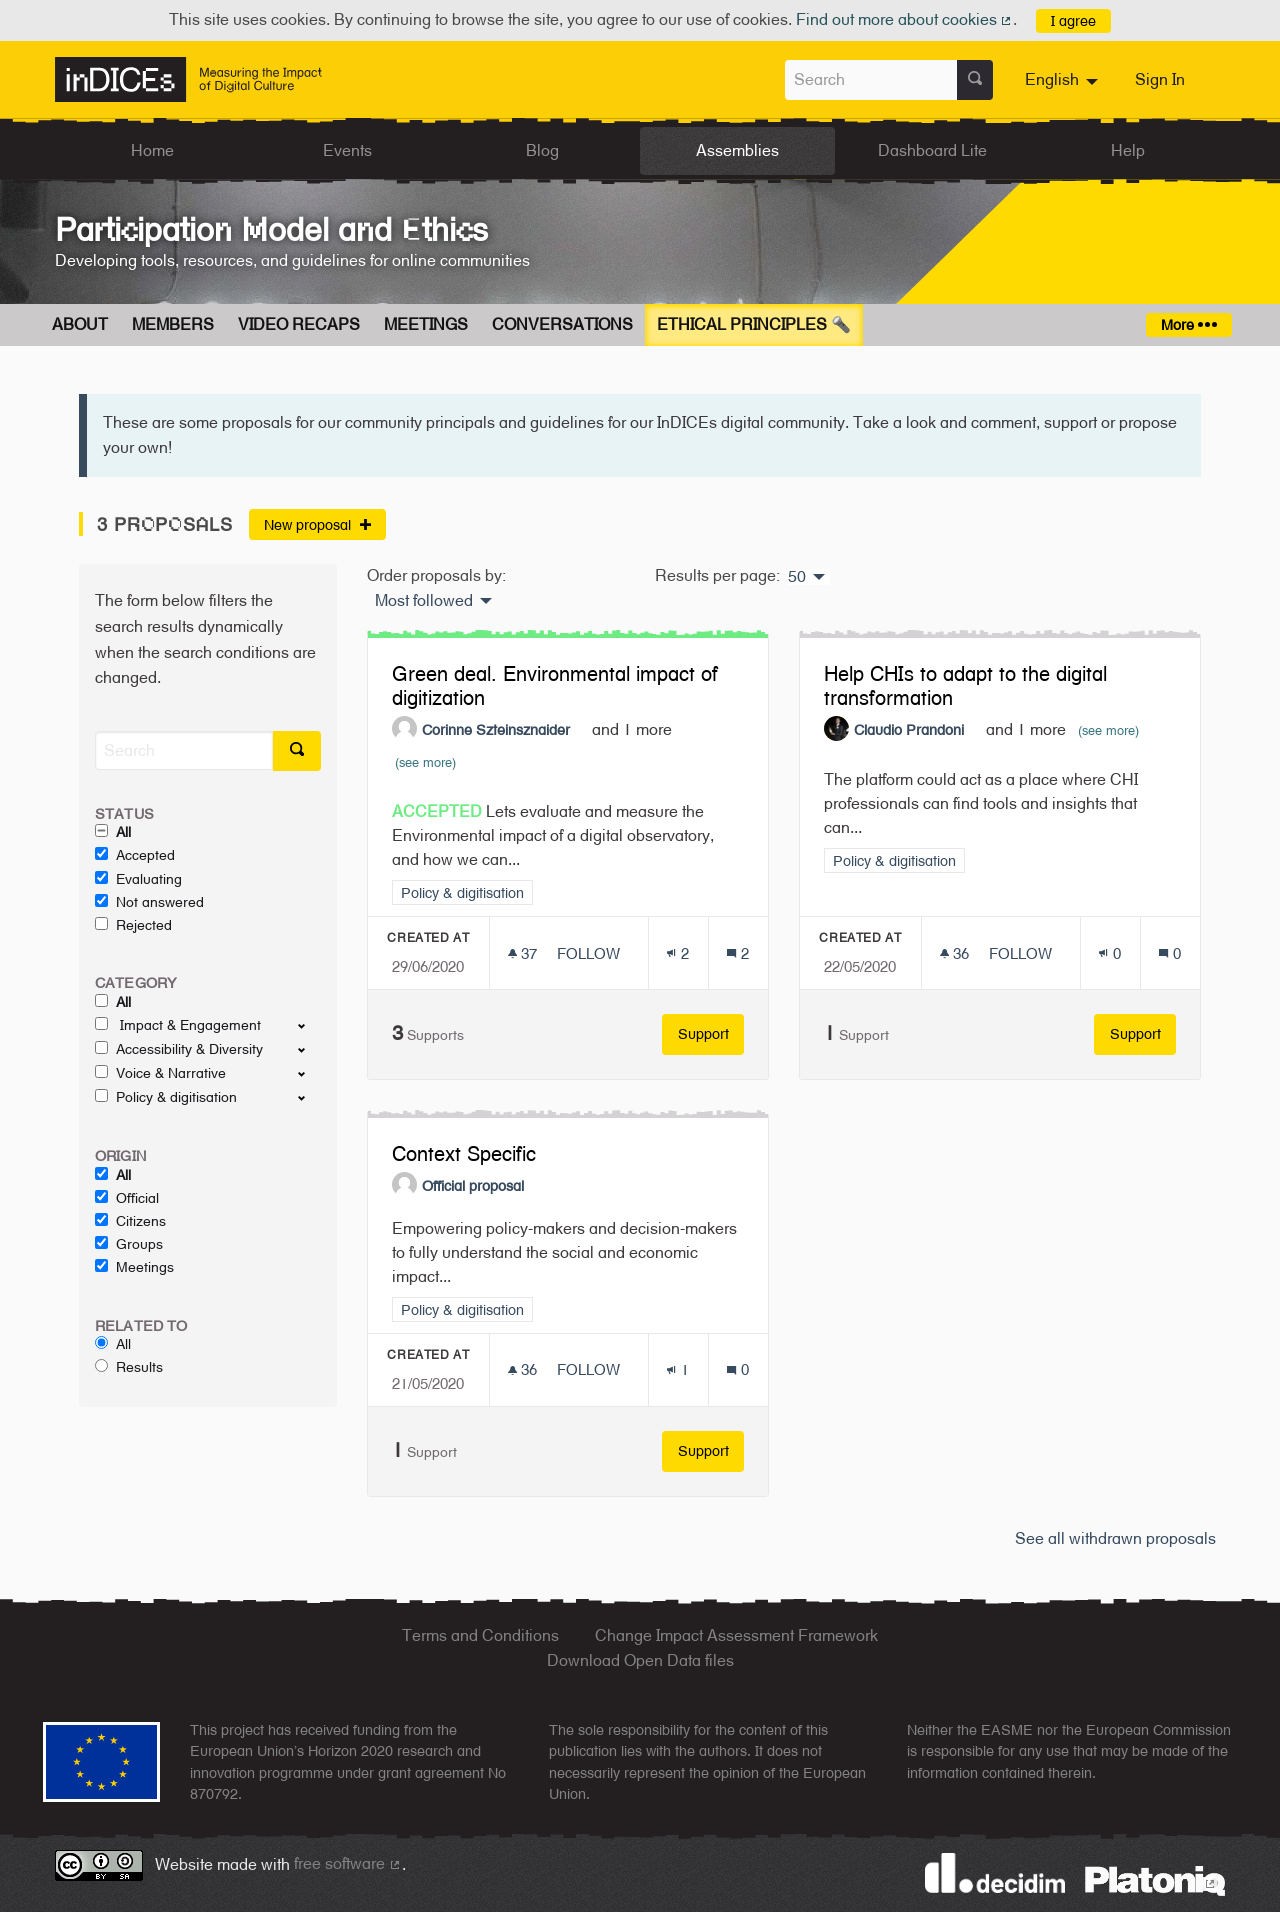  Describe the element at coordinates (711, 1033) in the screenshot. I see `Support` at that location.